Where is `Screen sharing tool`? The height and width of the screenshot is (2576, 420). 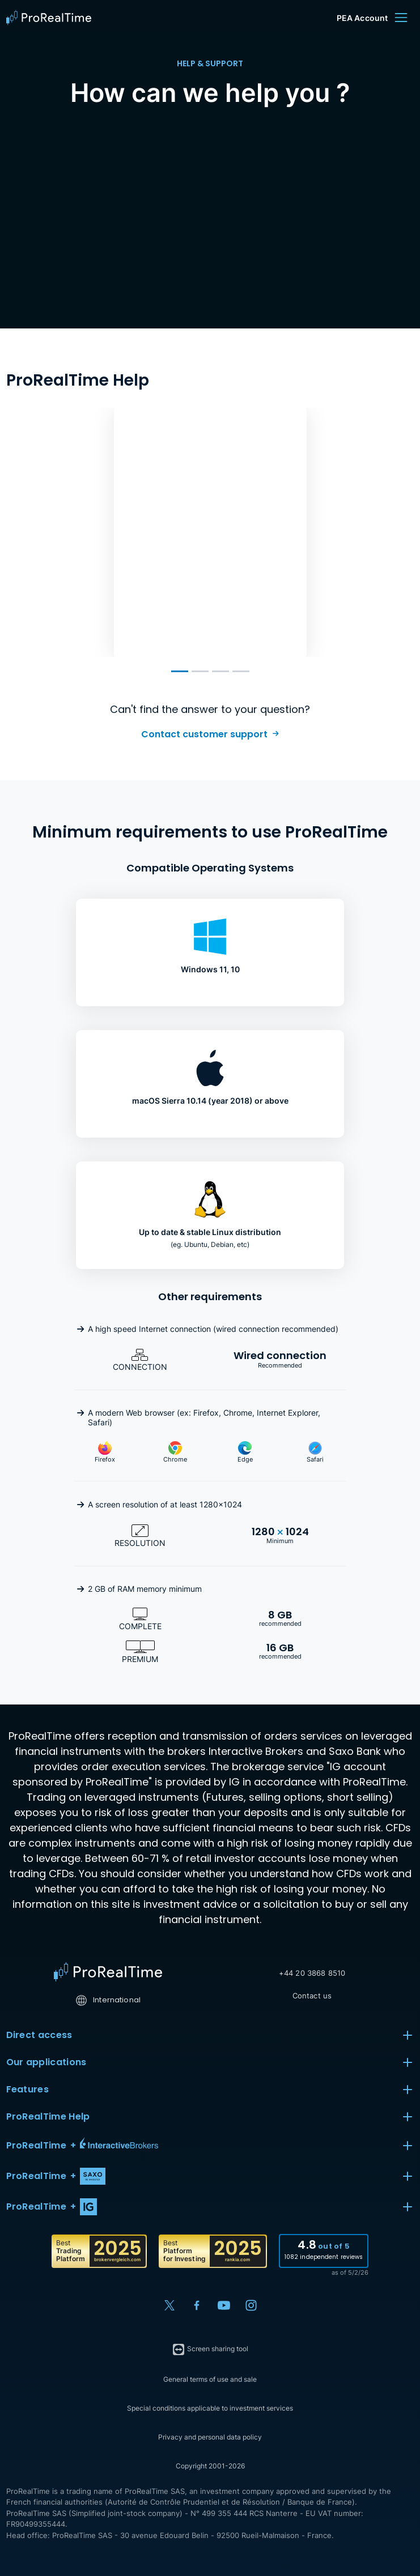
Screen sharing tool is located at coordinates (210, 2349).